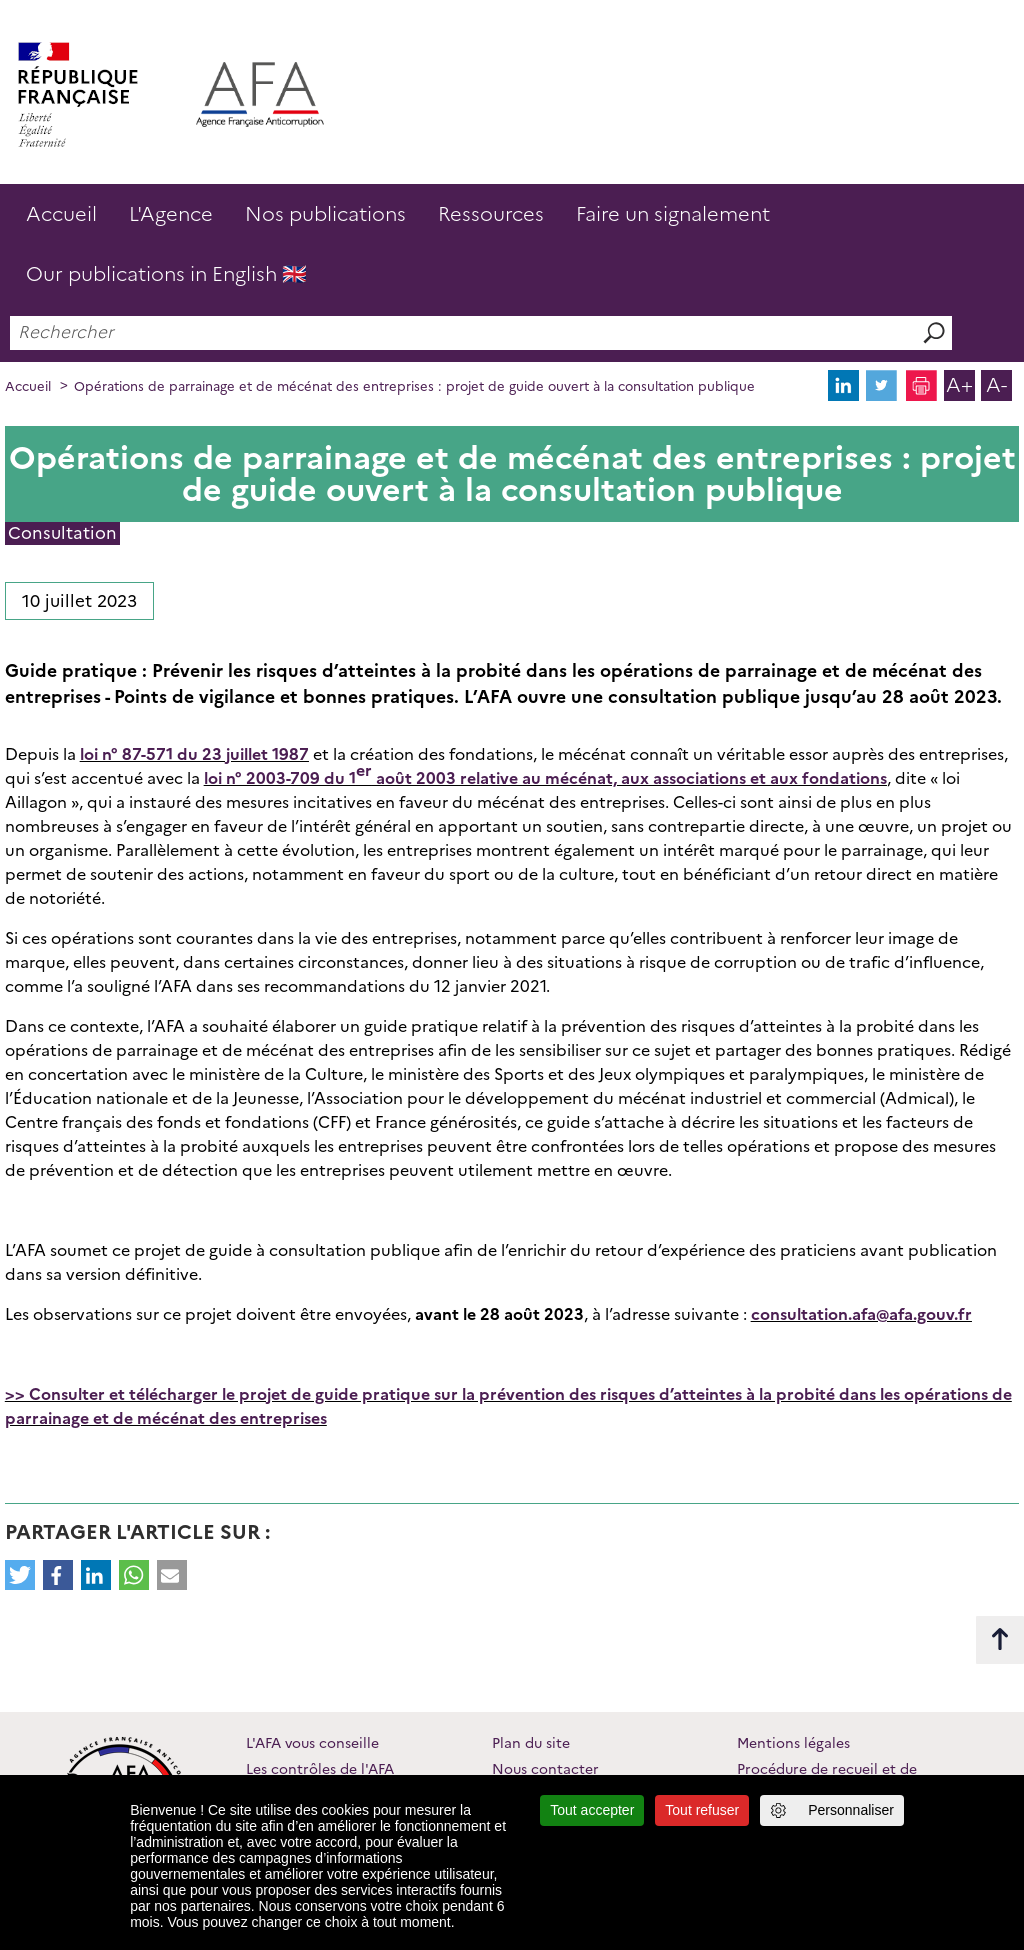 The image size is (1024, 1950). I want to click on loi n° 2003-709 du 1 août 2003 relative au mécénat, aux associations et aux fondations, so click(545, 774).